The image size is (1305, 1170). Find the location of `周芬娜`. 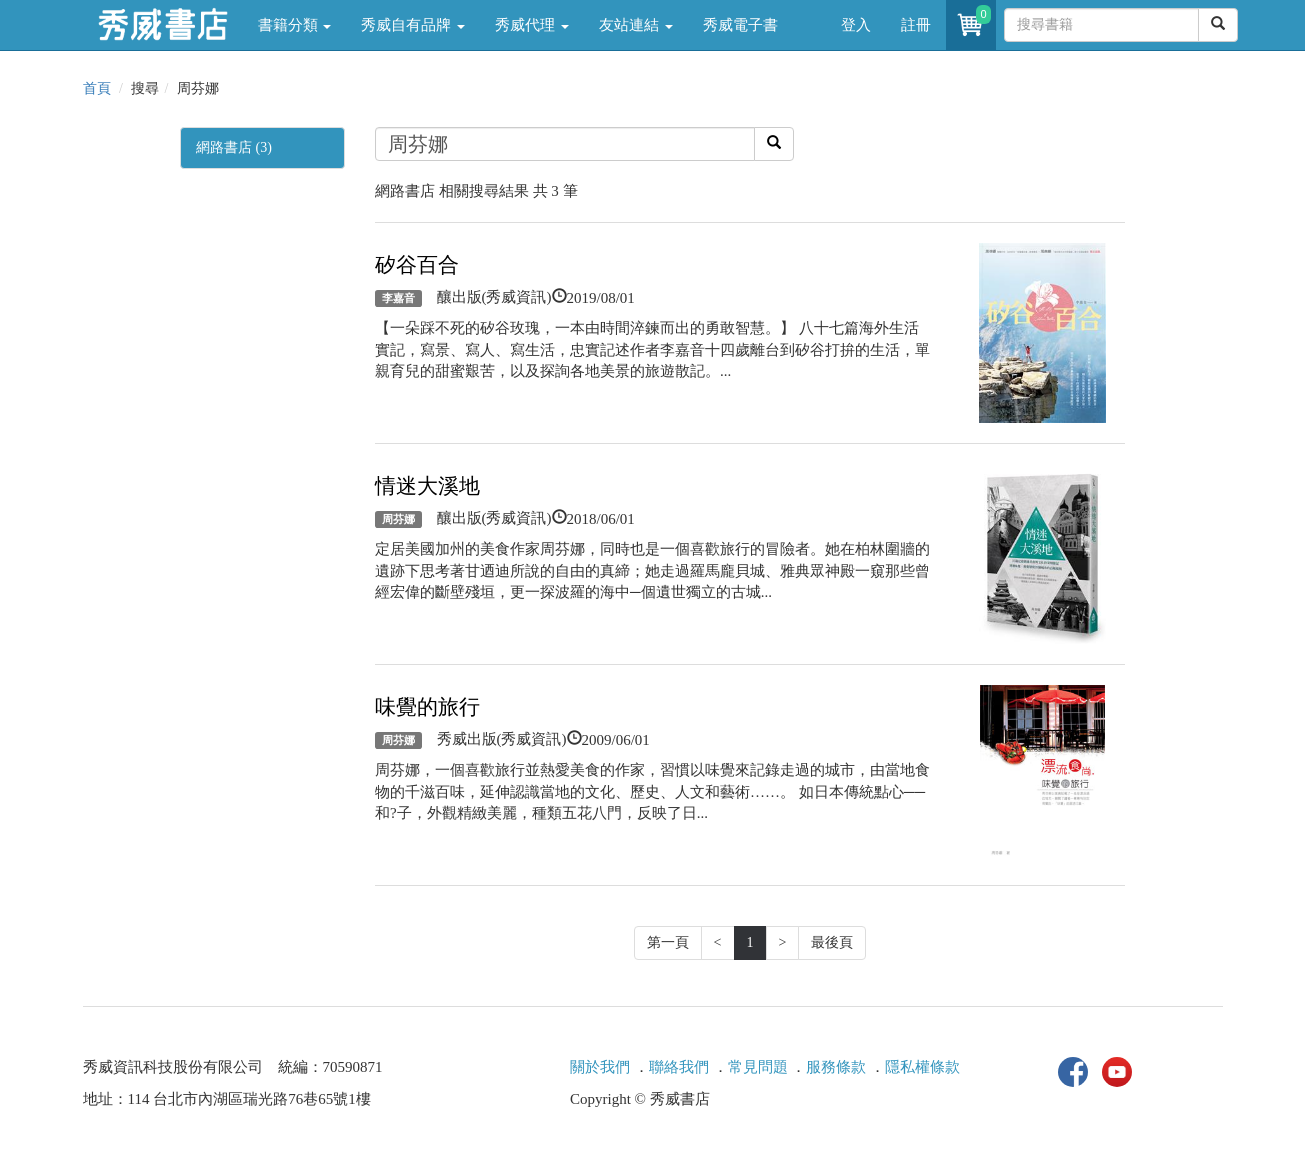

周芬娜 is located at coordinates (398, 519).